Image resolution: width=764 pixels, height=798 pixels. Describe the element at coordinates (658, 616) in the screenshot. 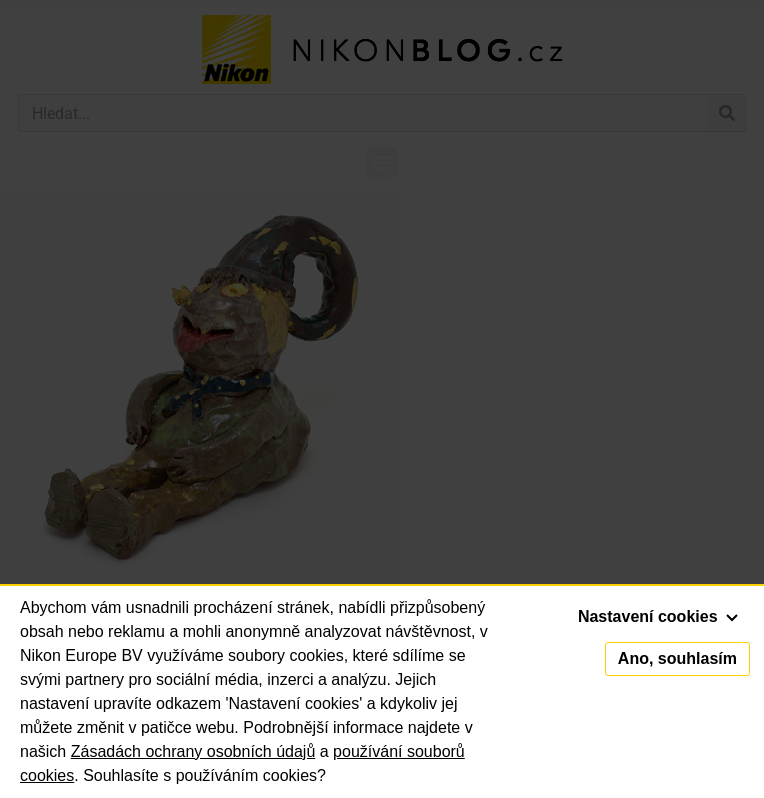

I see `Nastavení cookies` at that location.